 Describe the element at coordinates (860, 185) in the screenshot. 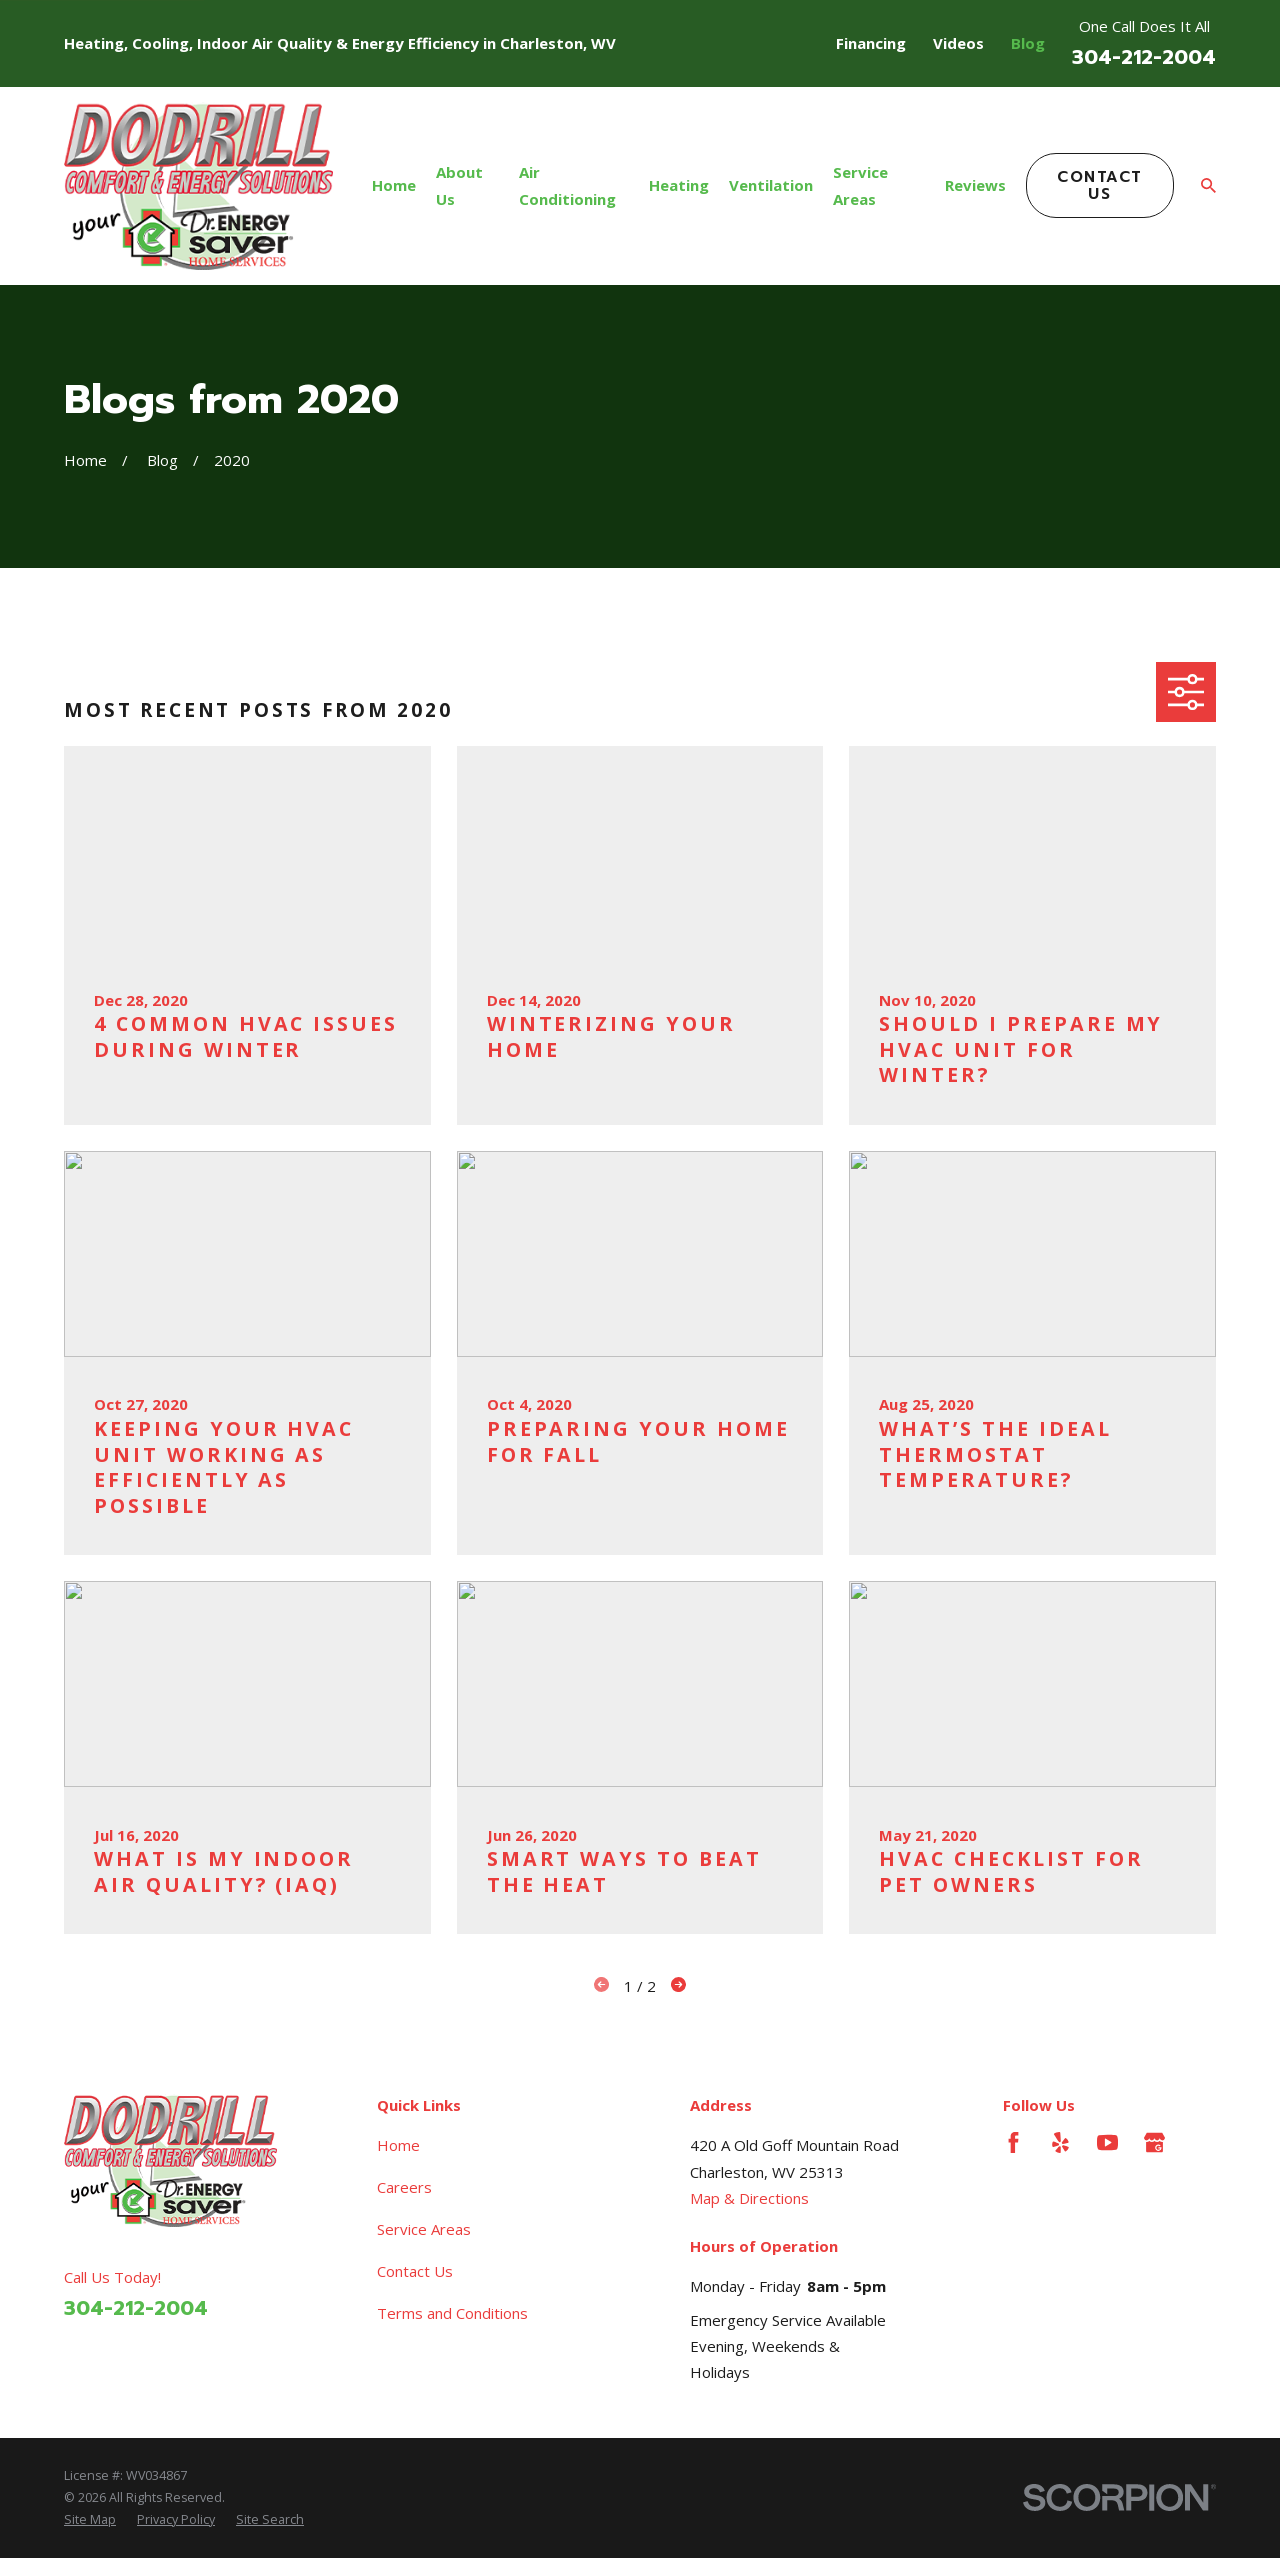

I see `Service Areas [menuitem]` at that location.